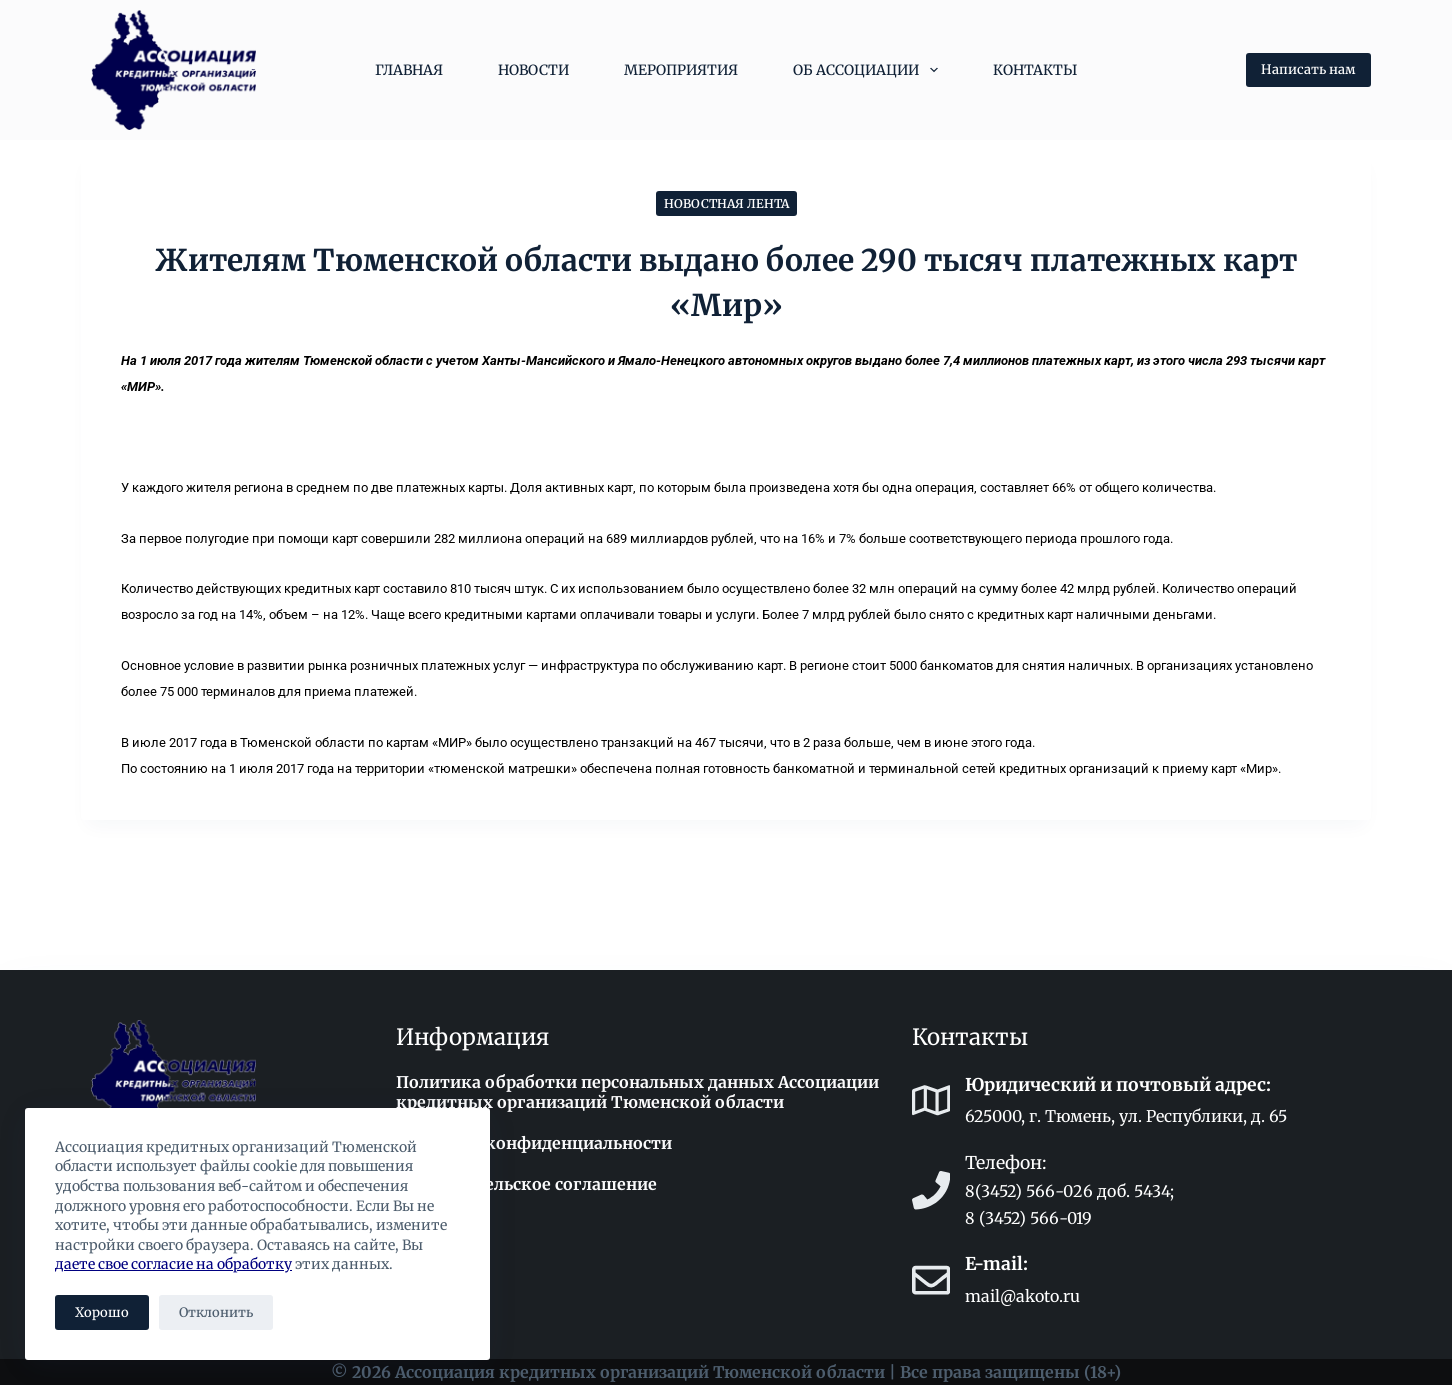 The width and height of the screenshot is (1452, 1385). Describe the element at coordinates (726, 203) in the screenshot. I see `Новостная лента` at that location.